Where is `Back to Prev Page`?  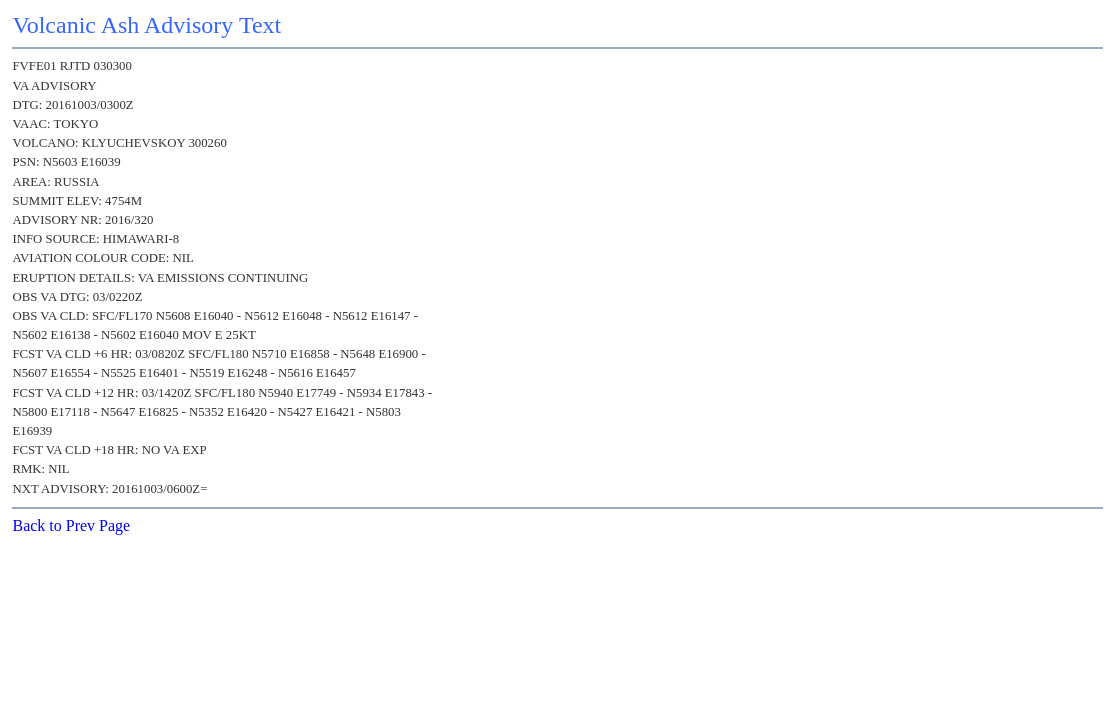 Back to Prev Page is located at coordinates (71, 525).